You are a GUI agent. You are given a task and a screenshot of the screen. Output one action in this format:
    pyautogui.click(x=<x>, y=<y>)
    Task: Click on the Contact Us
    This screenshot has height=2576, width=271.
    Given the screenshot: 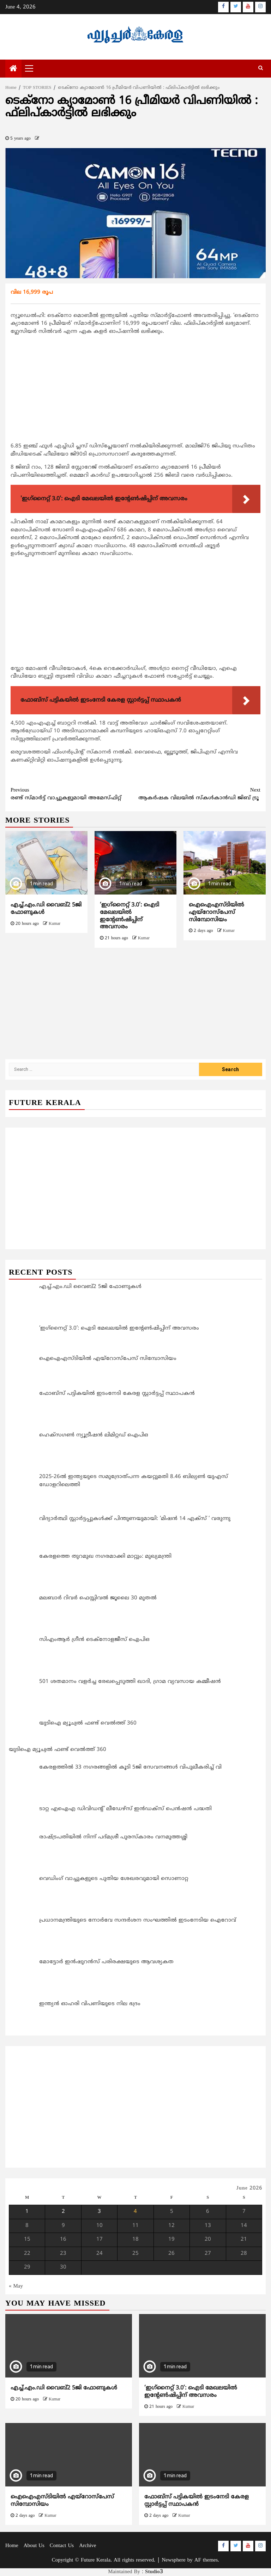 What is the action you would take?
    pyautogui.click(x=62, y=2546)
    